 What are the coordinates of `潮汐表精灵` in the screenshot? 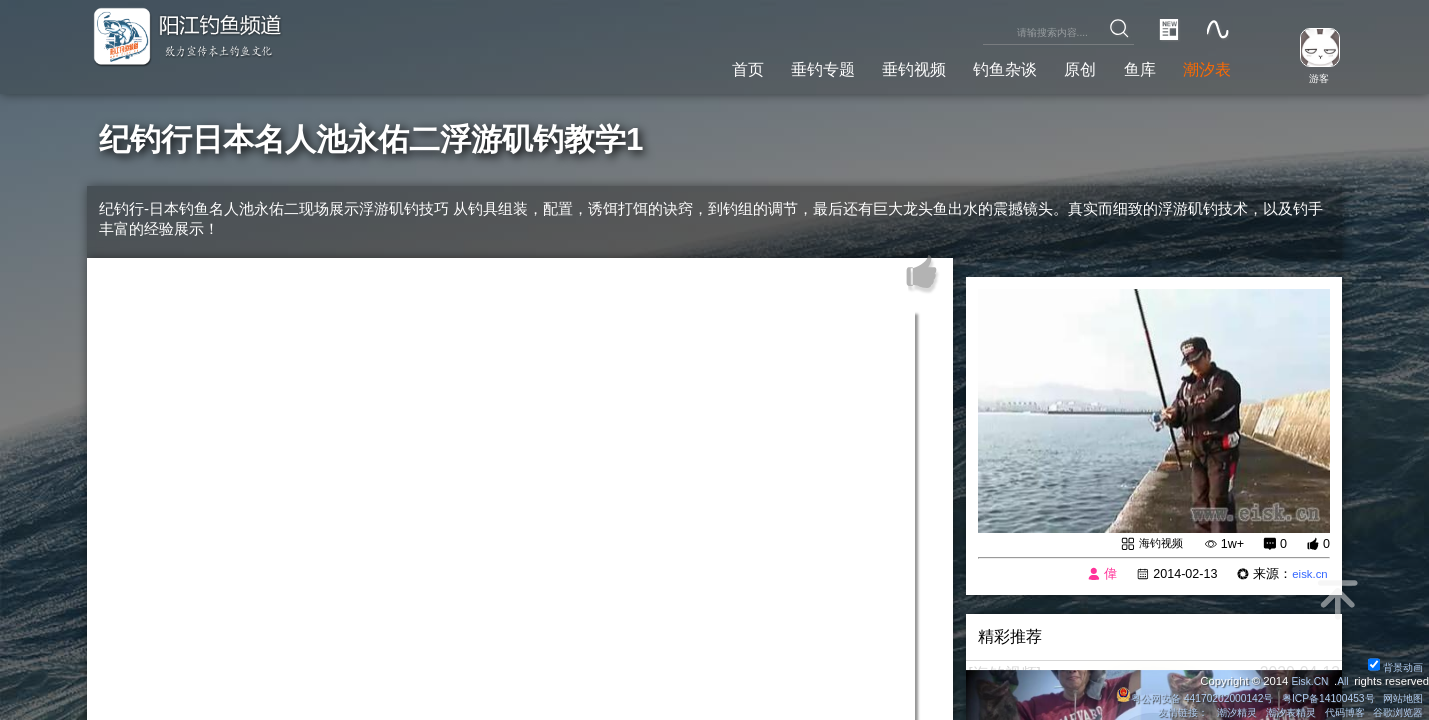 It's located at (1277, 712).